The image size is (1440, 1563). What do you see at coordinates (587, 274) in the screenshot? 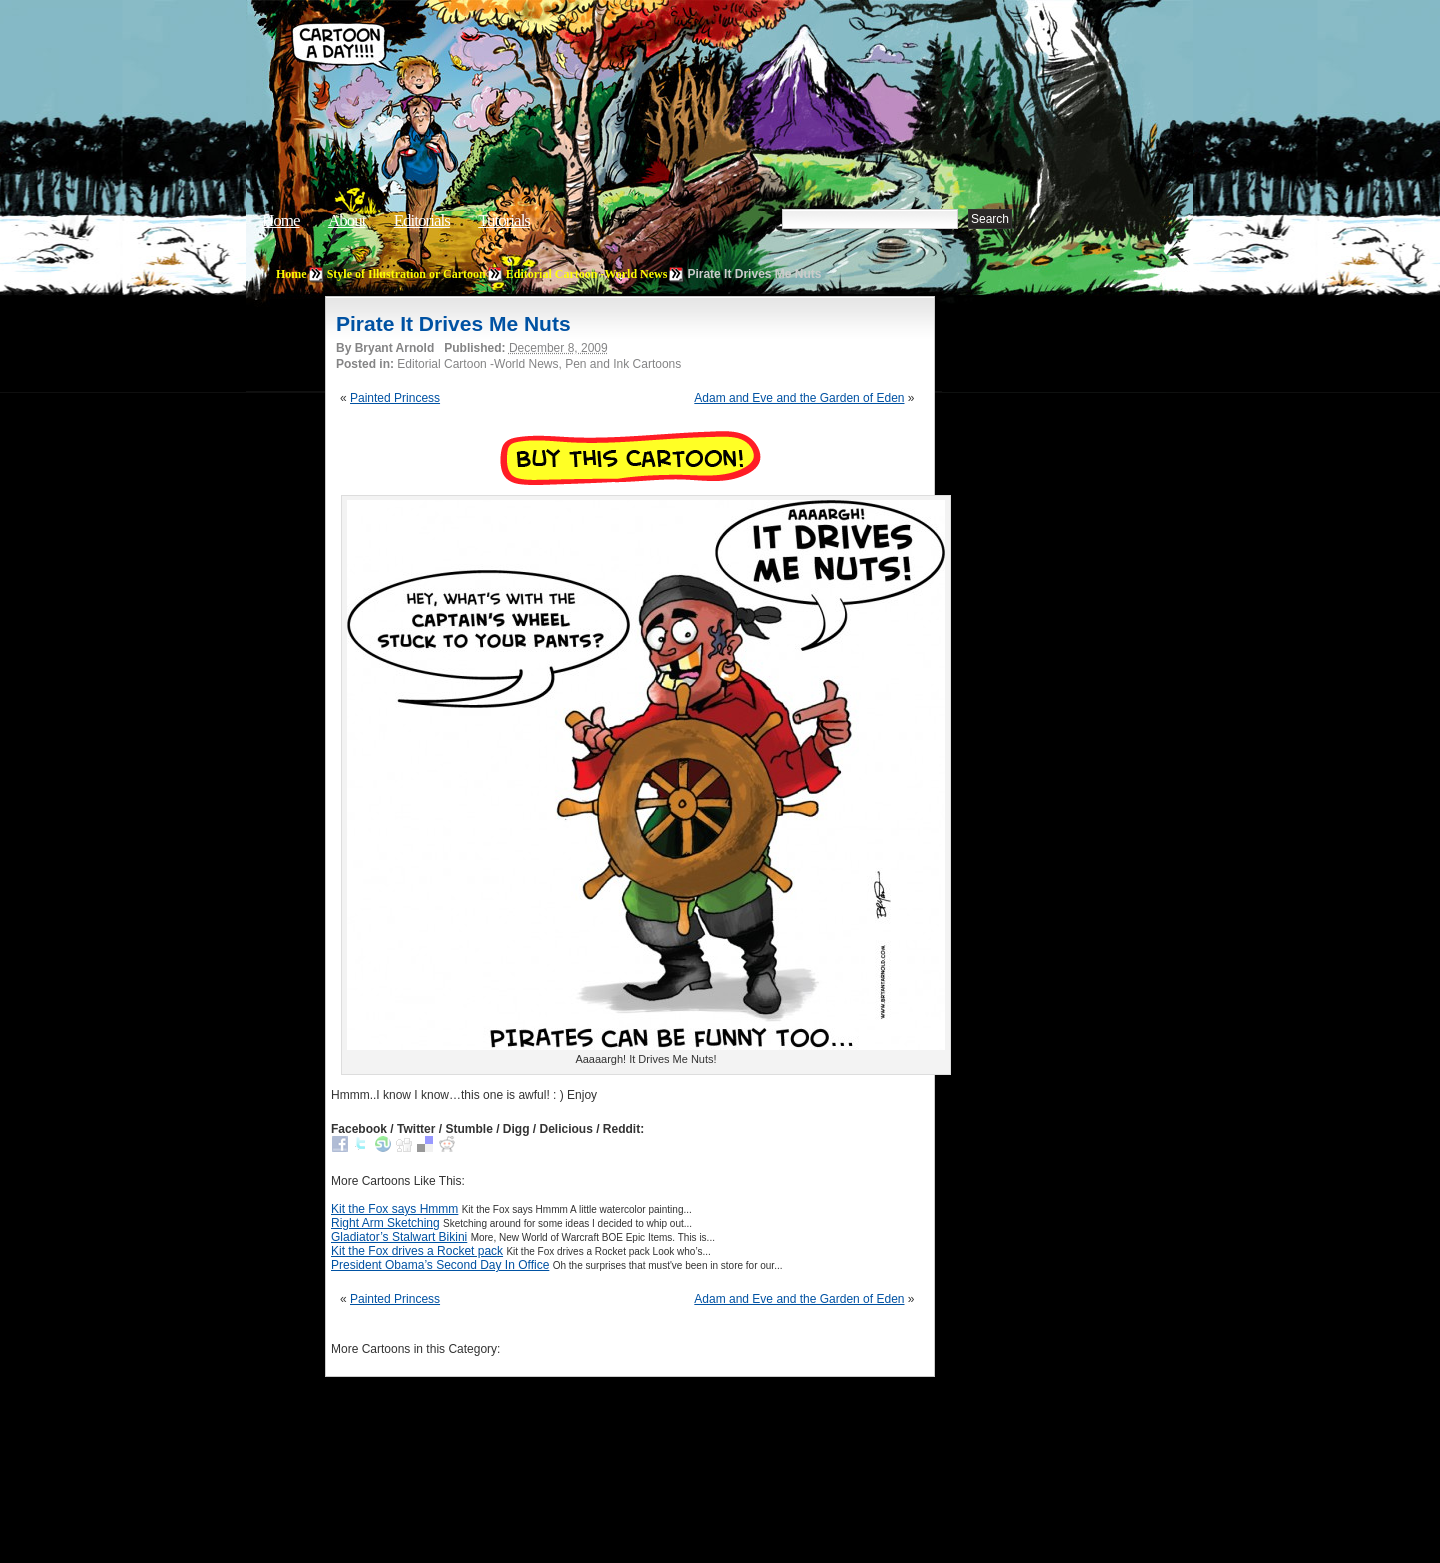
I see `Editorial Cartoon -World News` at bounding box center [587, 274].